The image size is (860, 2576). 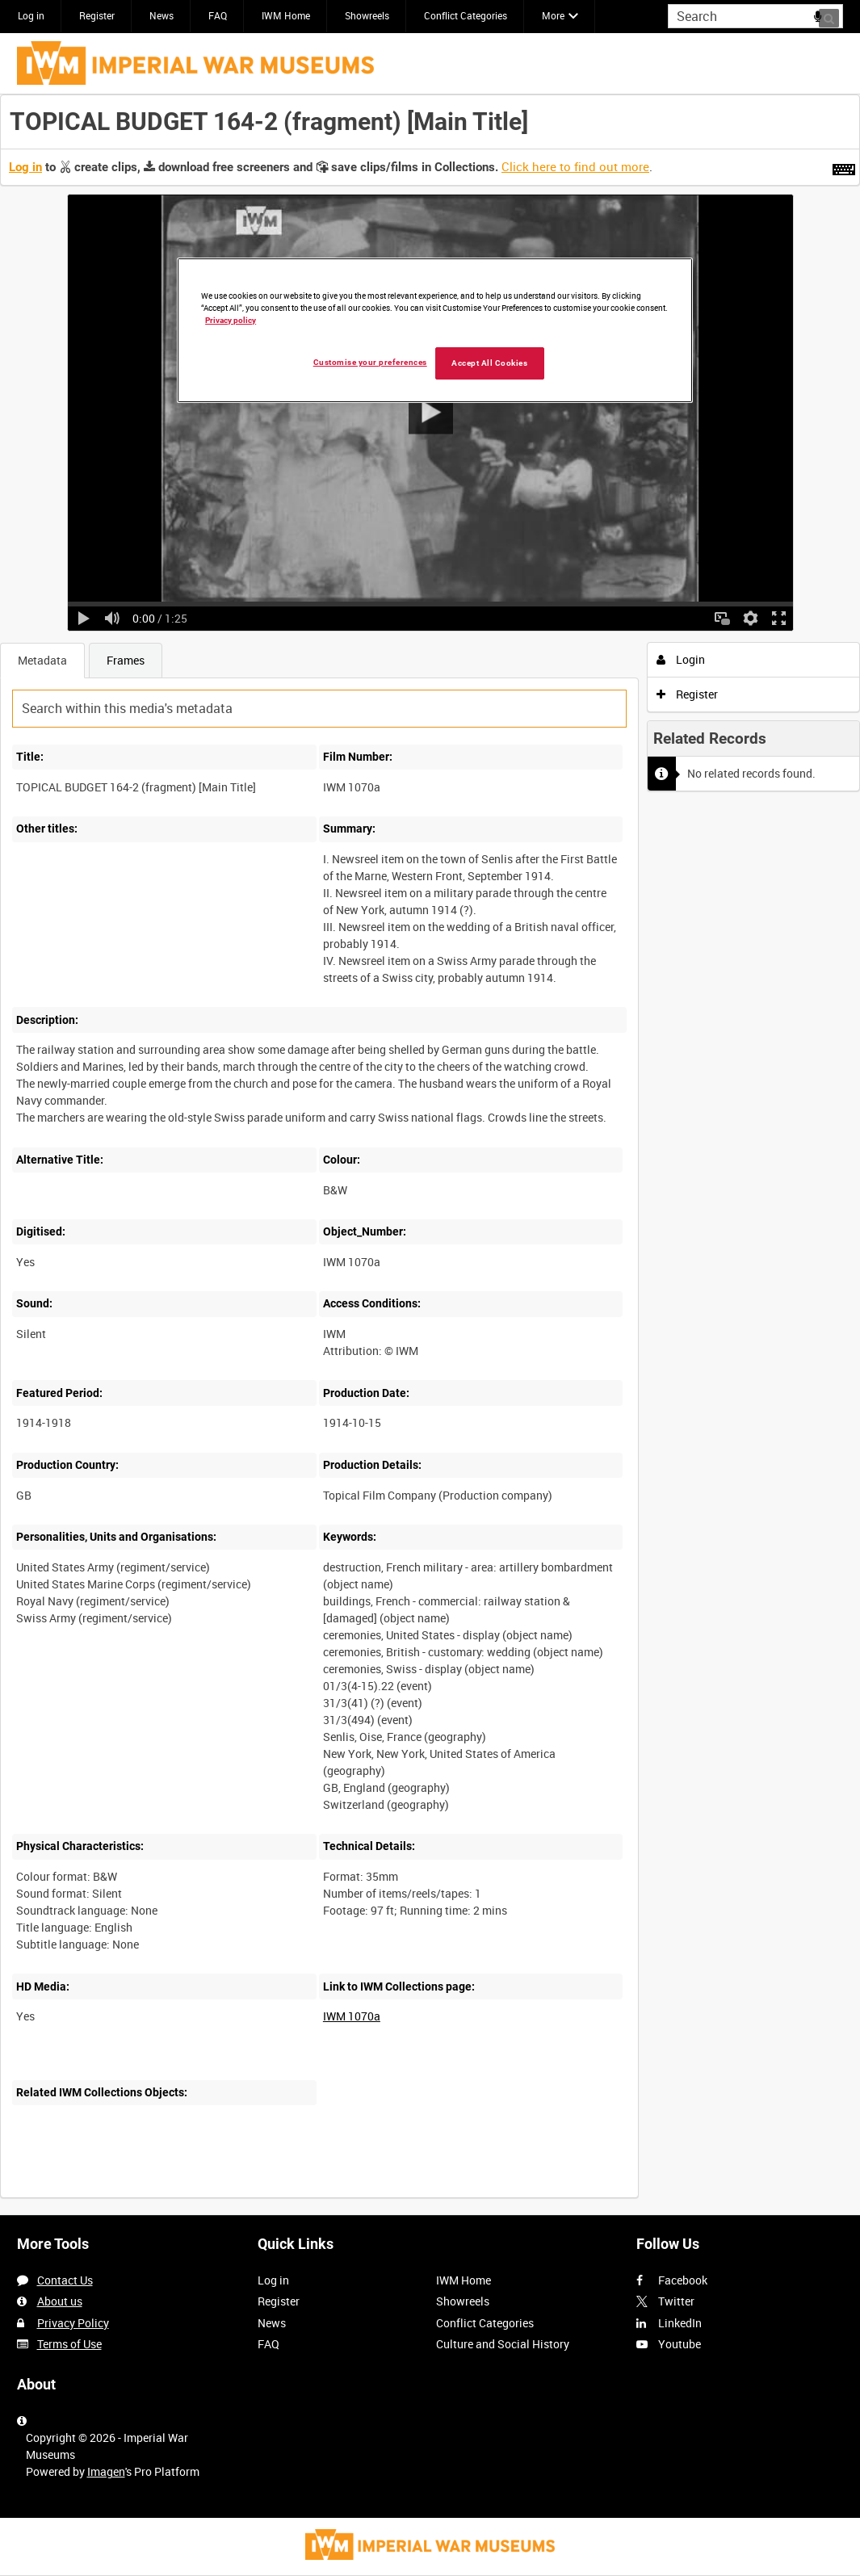 What do you see at coordinates (430, 1154) in the screenshot?
I see `[main]` at bounding box center [430, 1154].